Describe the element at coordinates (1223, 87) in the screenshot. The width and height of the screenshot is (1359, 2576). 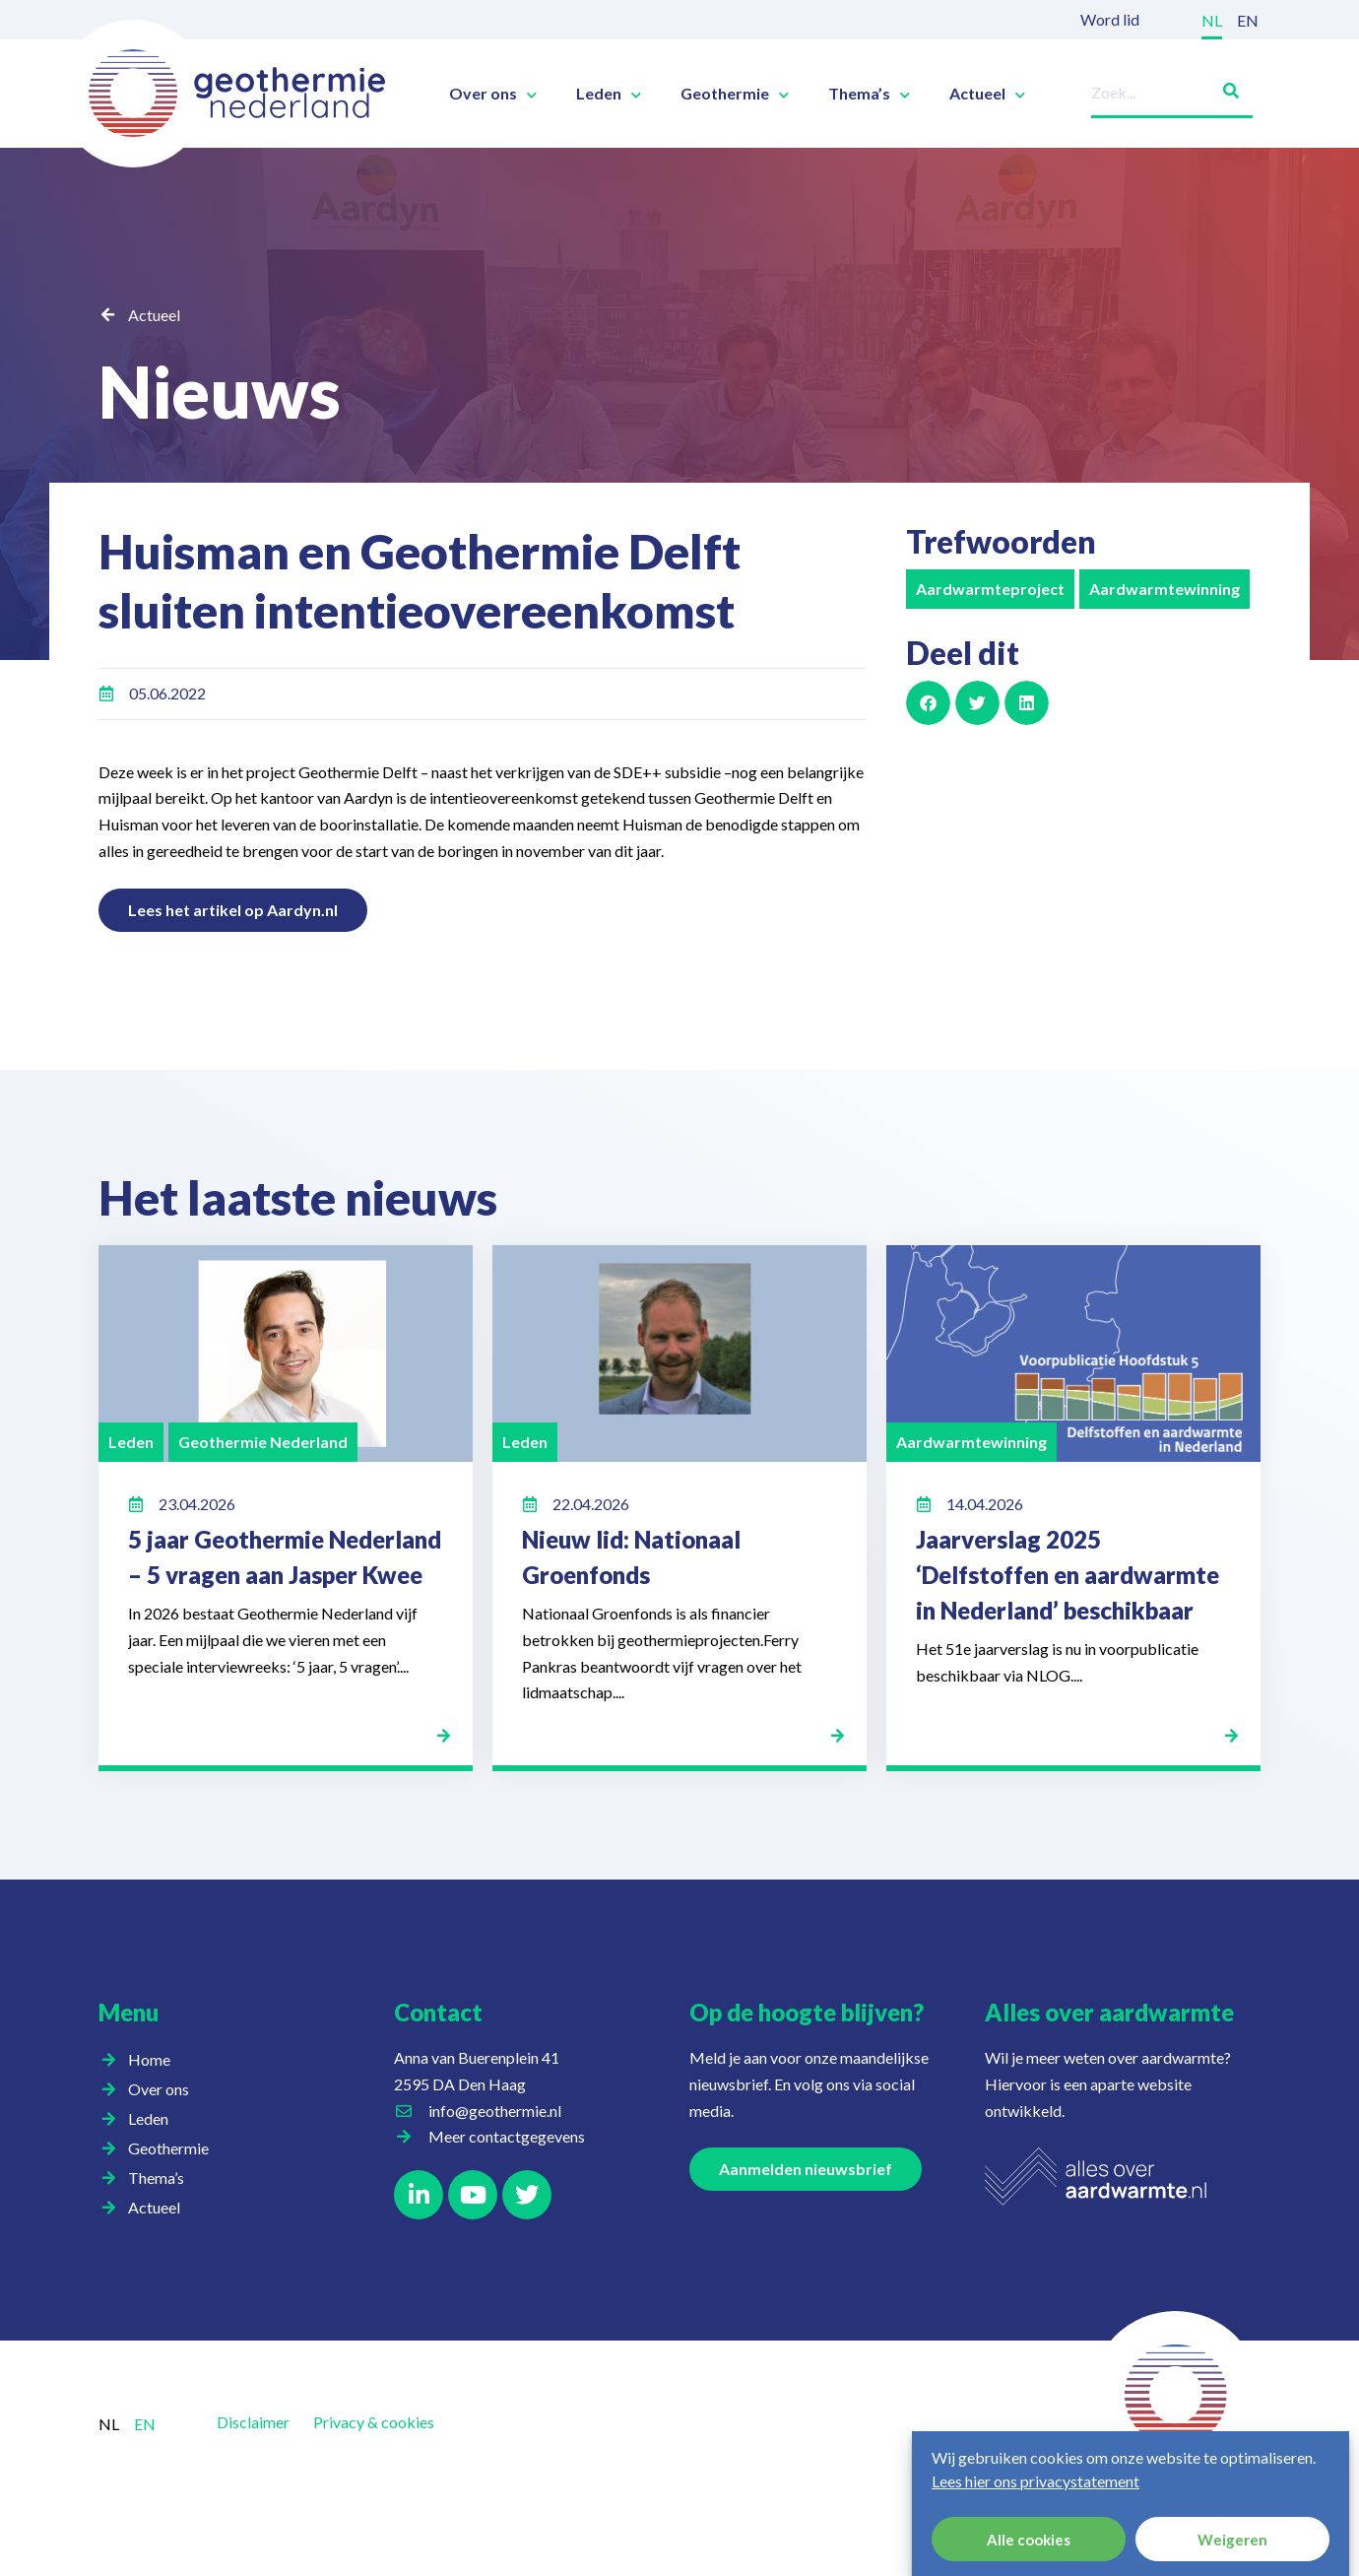
I see `[Zoeken]` at that location.